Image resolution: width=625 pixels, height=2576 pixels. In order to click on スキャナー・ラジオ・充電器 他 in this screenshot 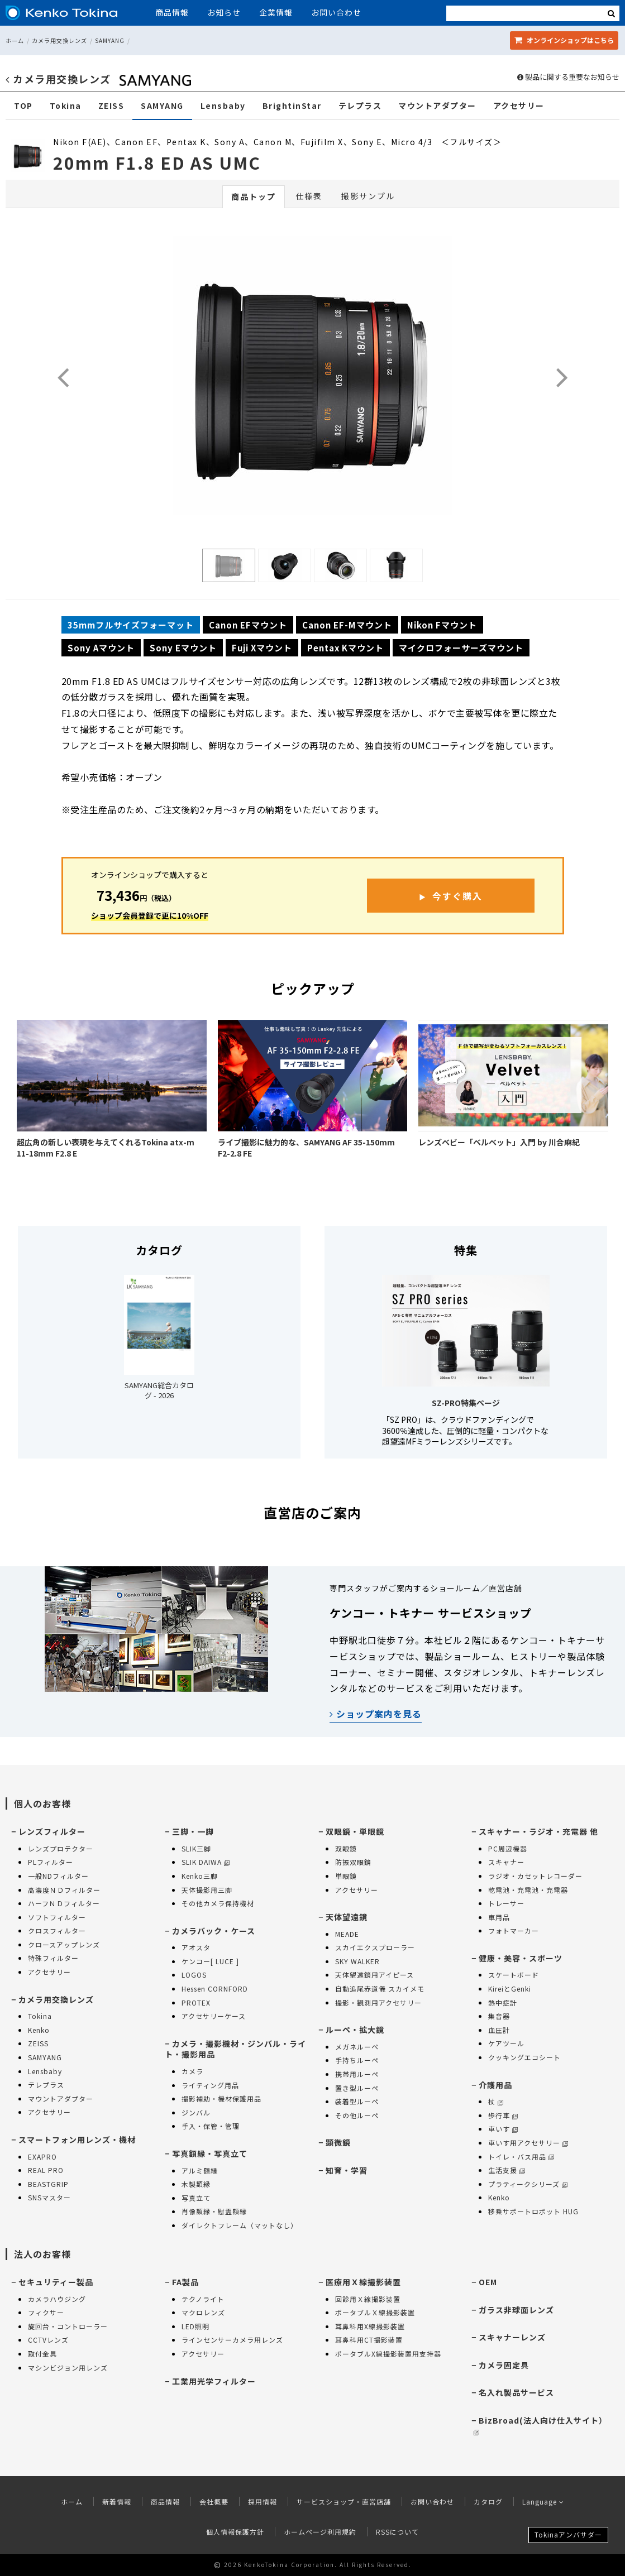, I will do `click(538, 1831)`.